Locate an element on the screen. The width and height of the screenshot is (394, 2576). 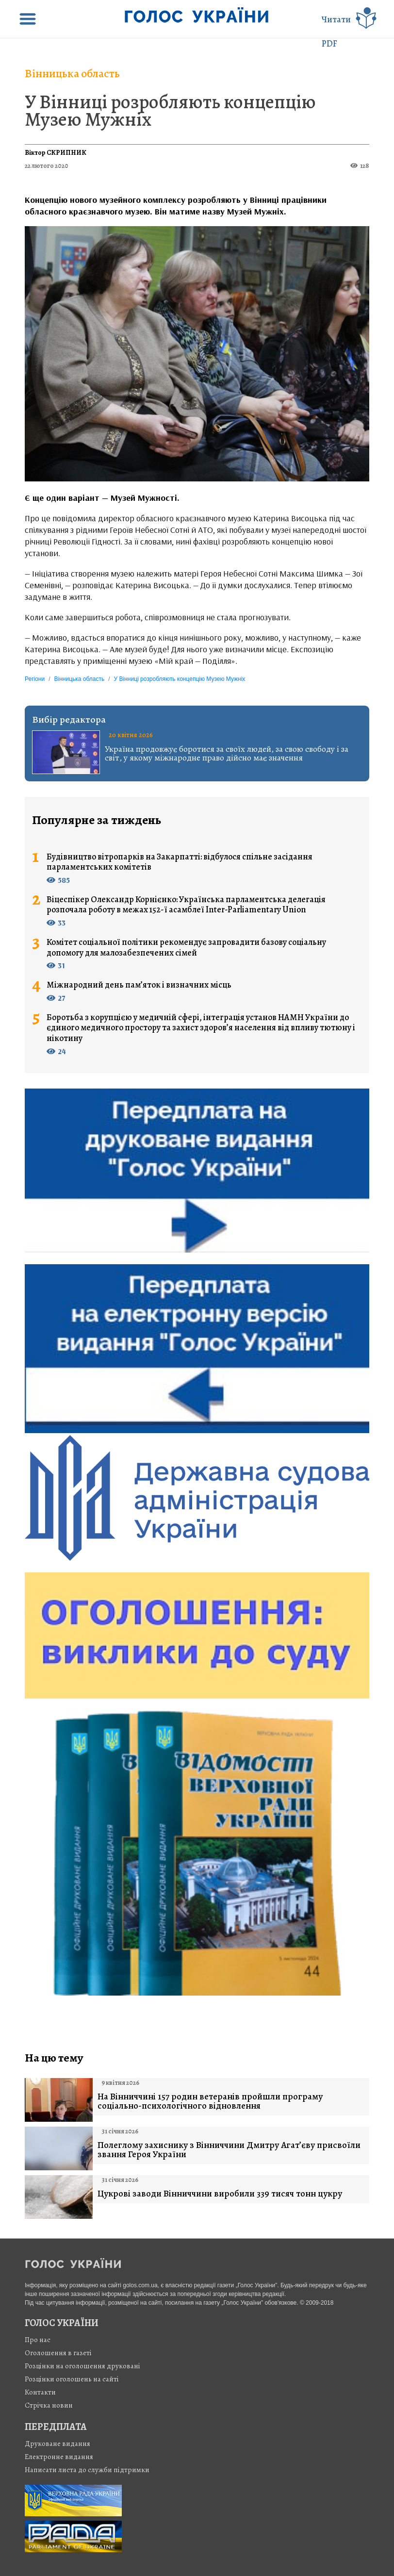
Міжнародний день пам’яток і визначних місць is located at coordinates (139, 985).